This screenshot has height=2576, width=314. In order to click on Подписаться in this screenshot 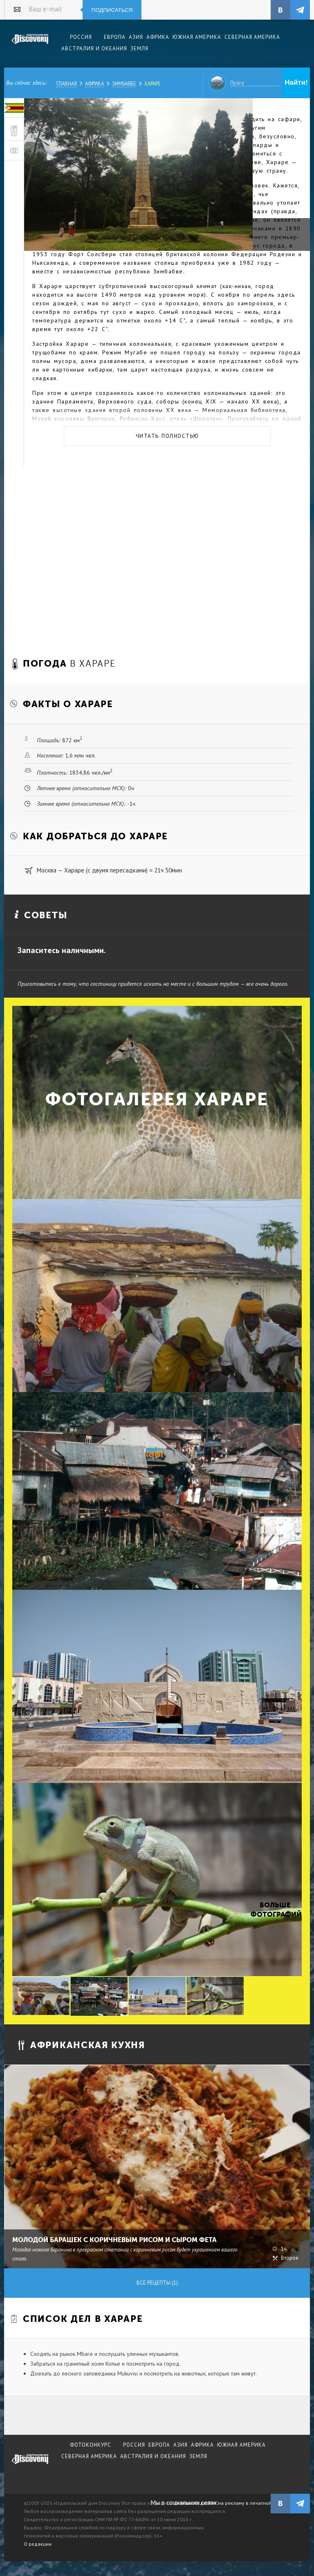, I will do `click(112, 10)`.